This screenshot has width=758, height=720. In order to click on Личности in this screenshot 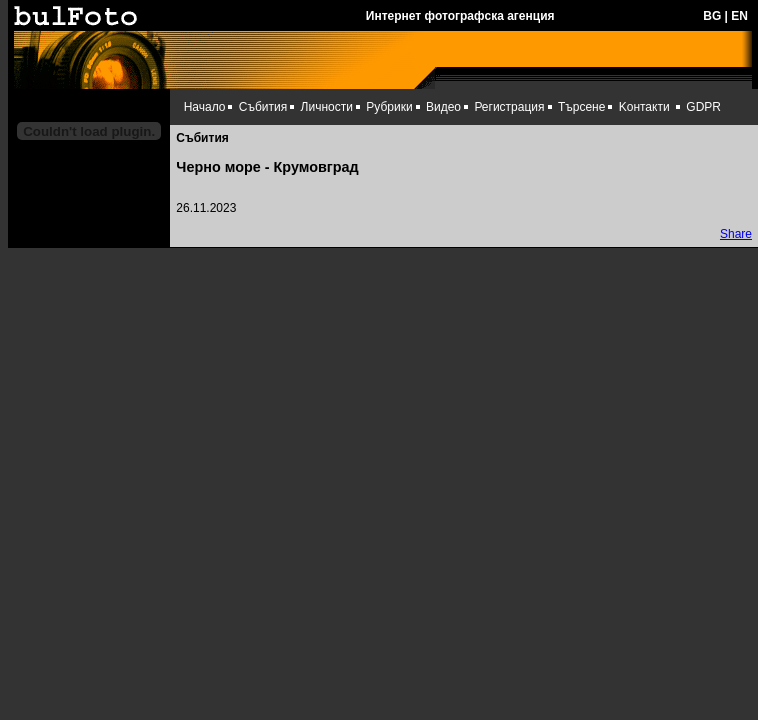, I will do `click(327, 107)`.